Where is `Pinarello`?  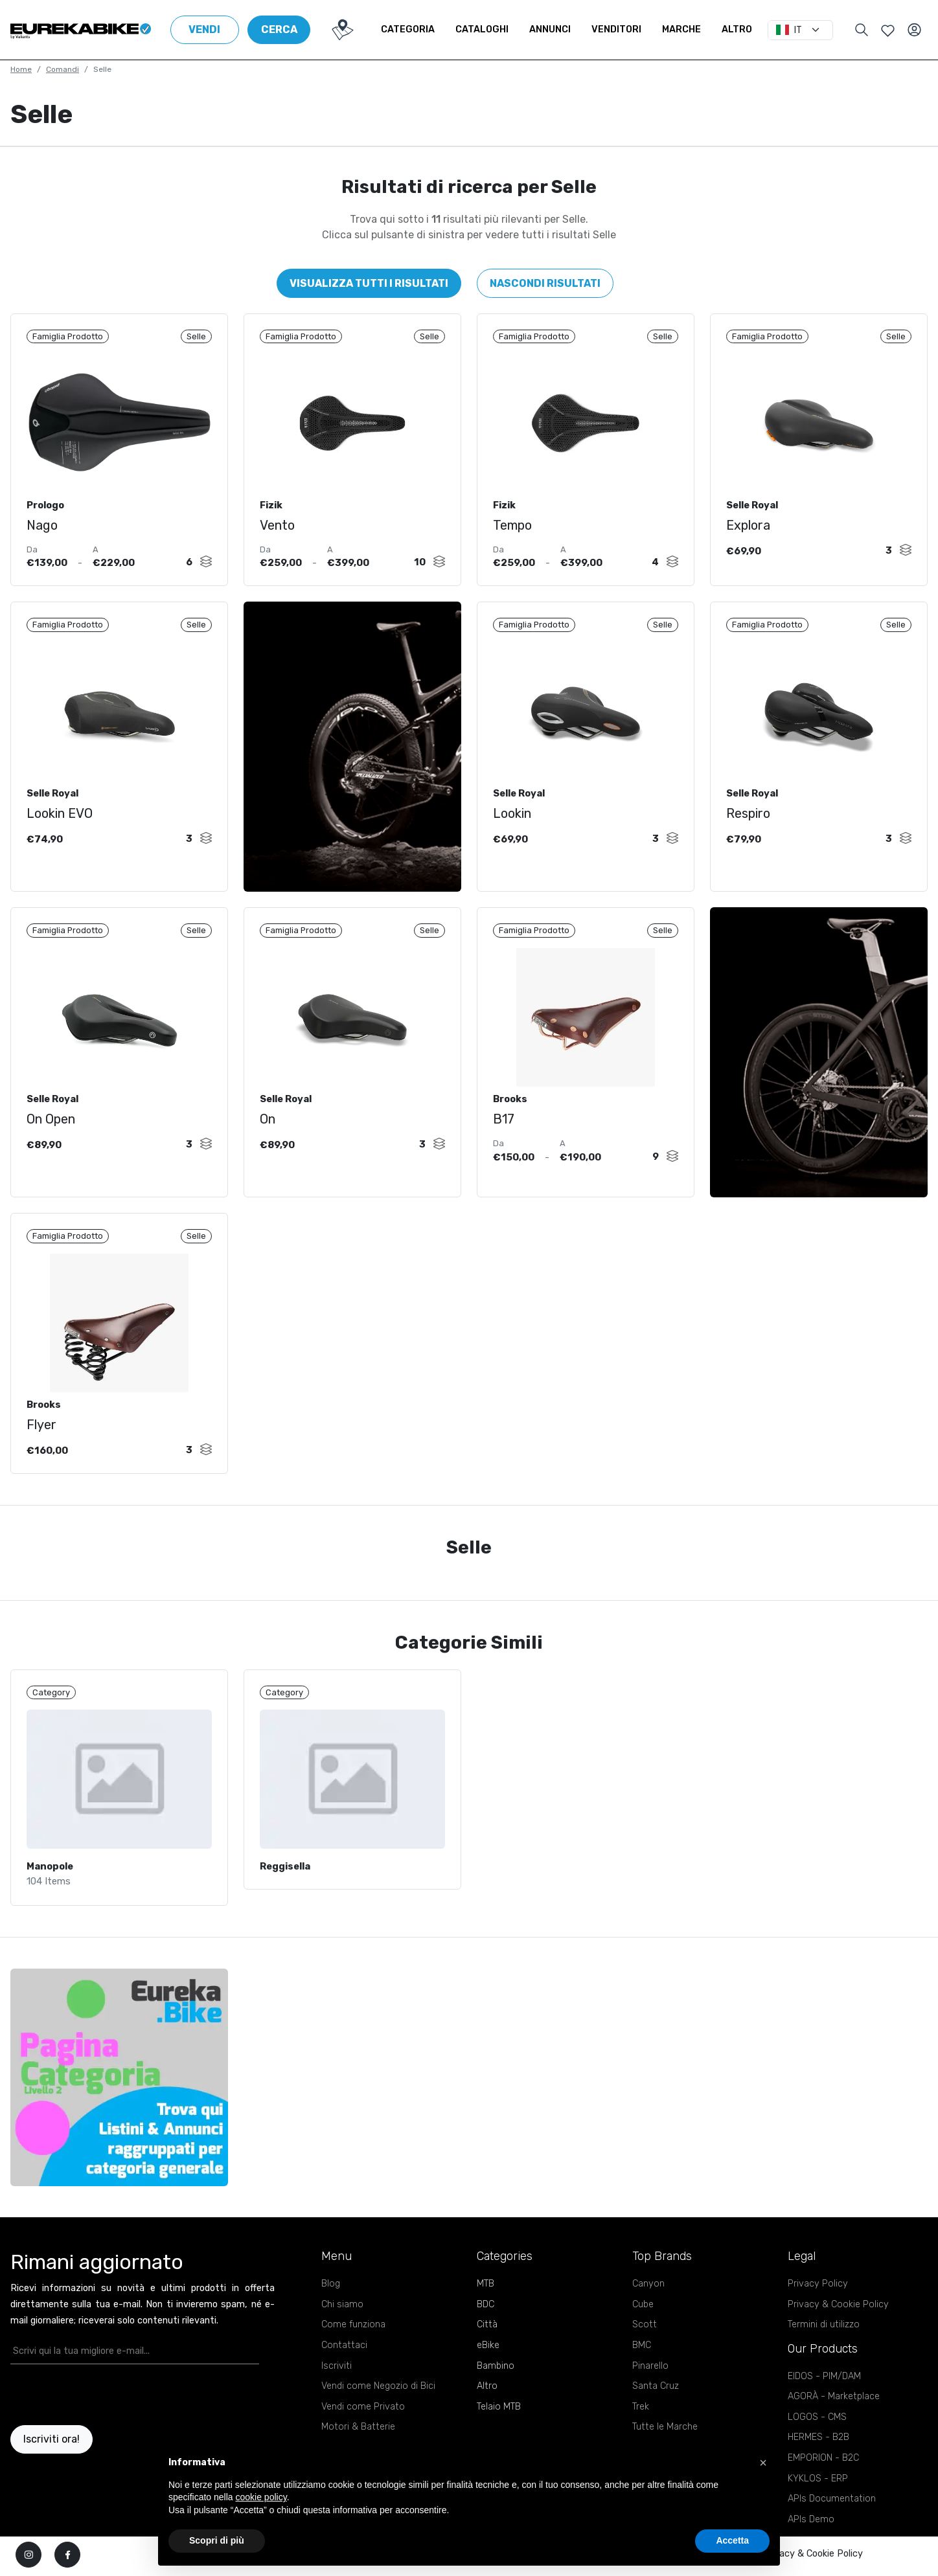
Pinarello is located at coordinates (650, 2376).